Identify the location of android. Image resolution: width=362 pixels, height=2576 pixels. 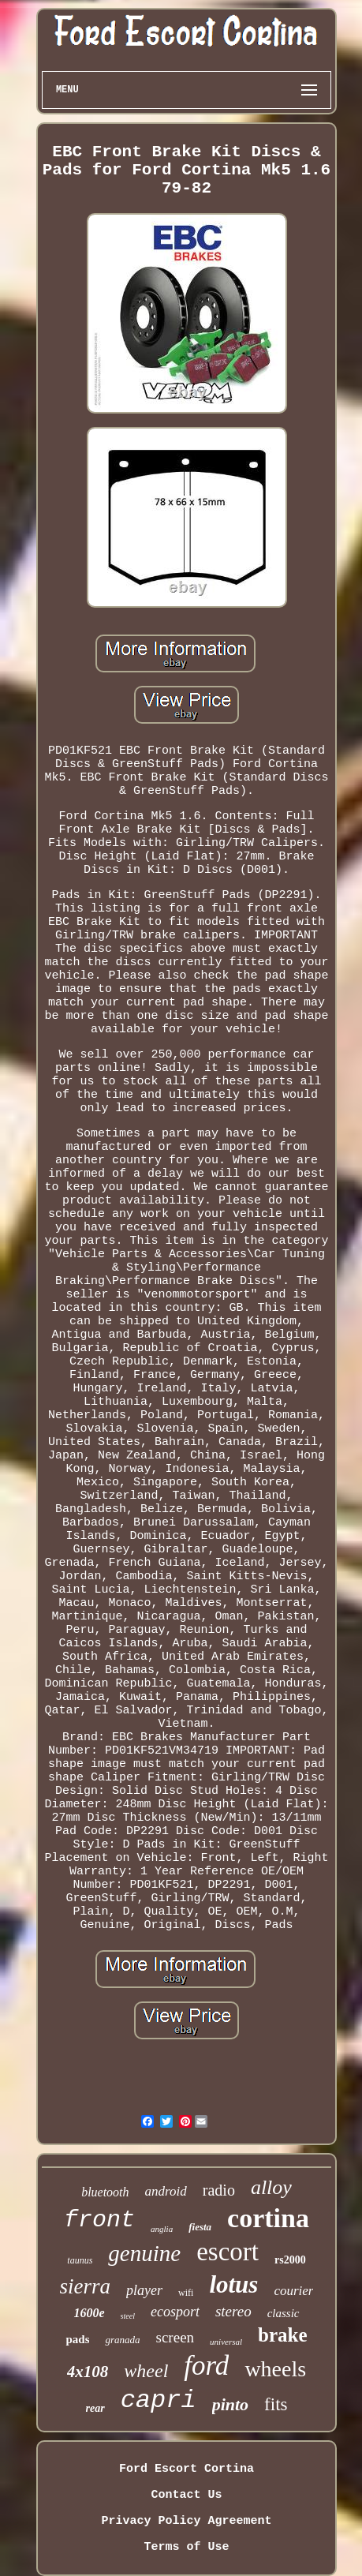
(166, 2191).